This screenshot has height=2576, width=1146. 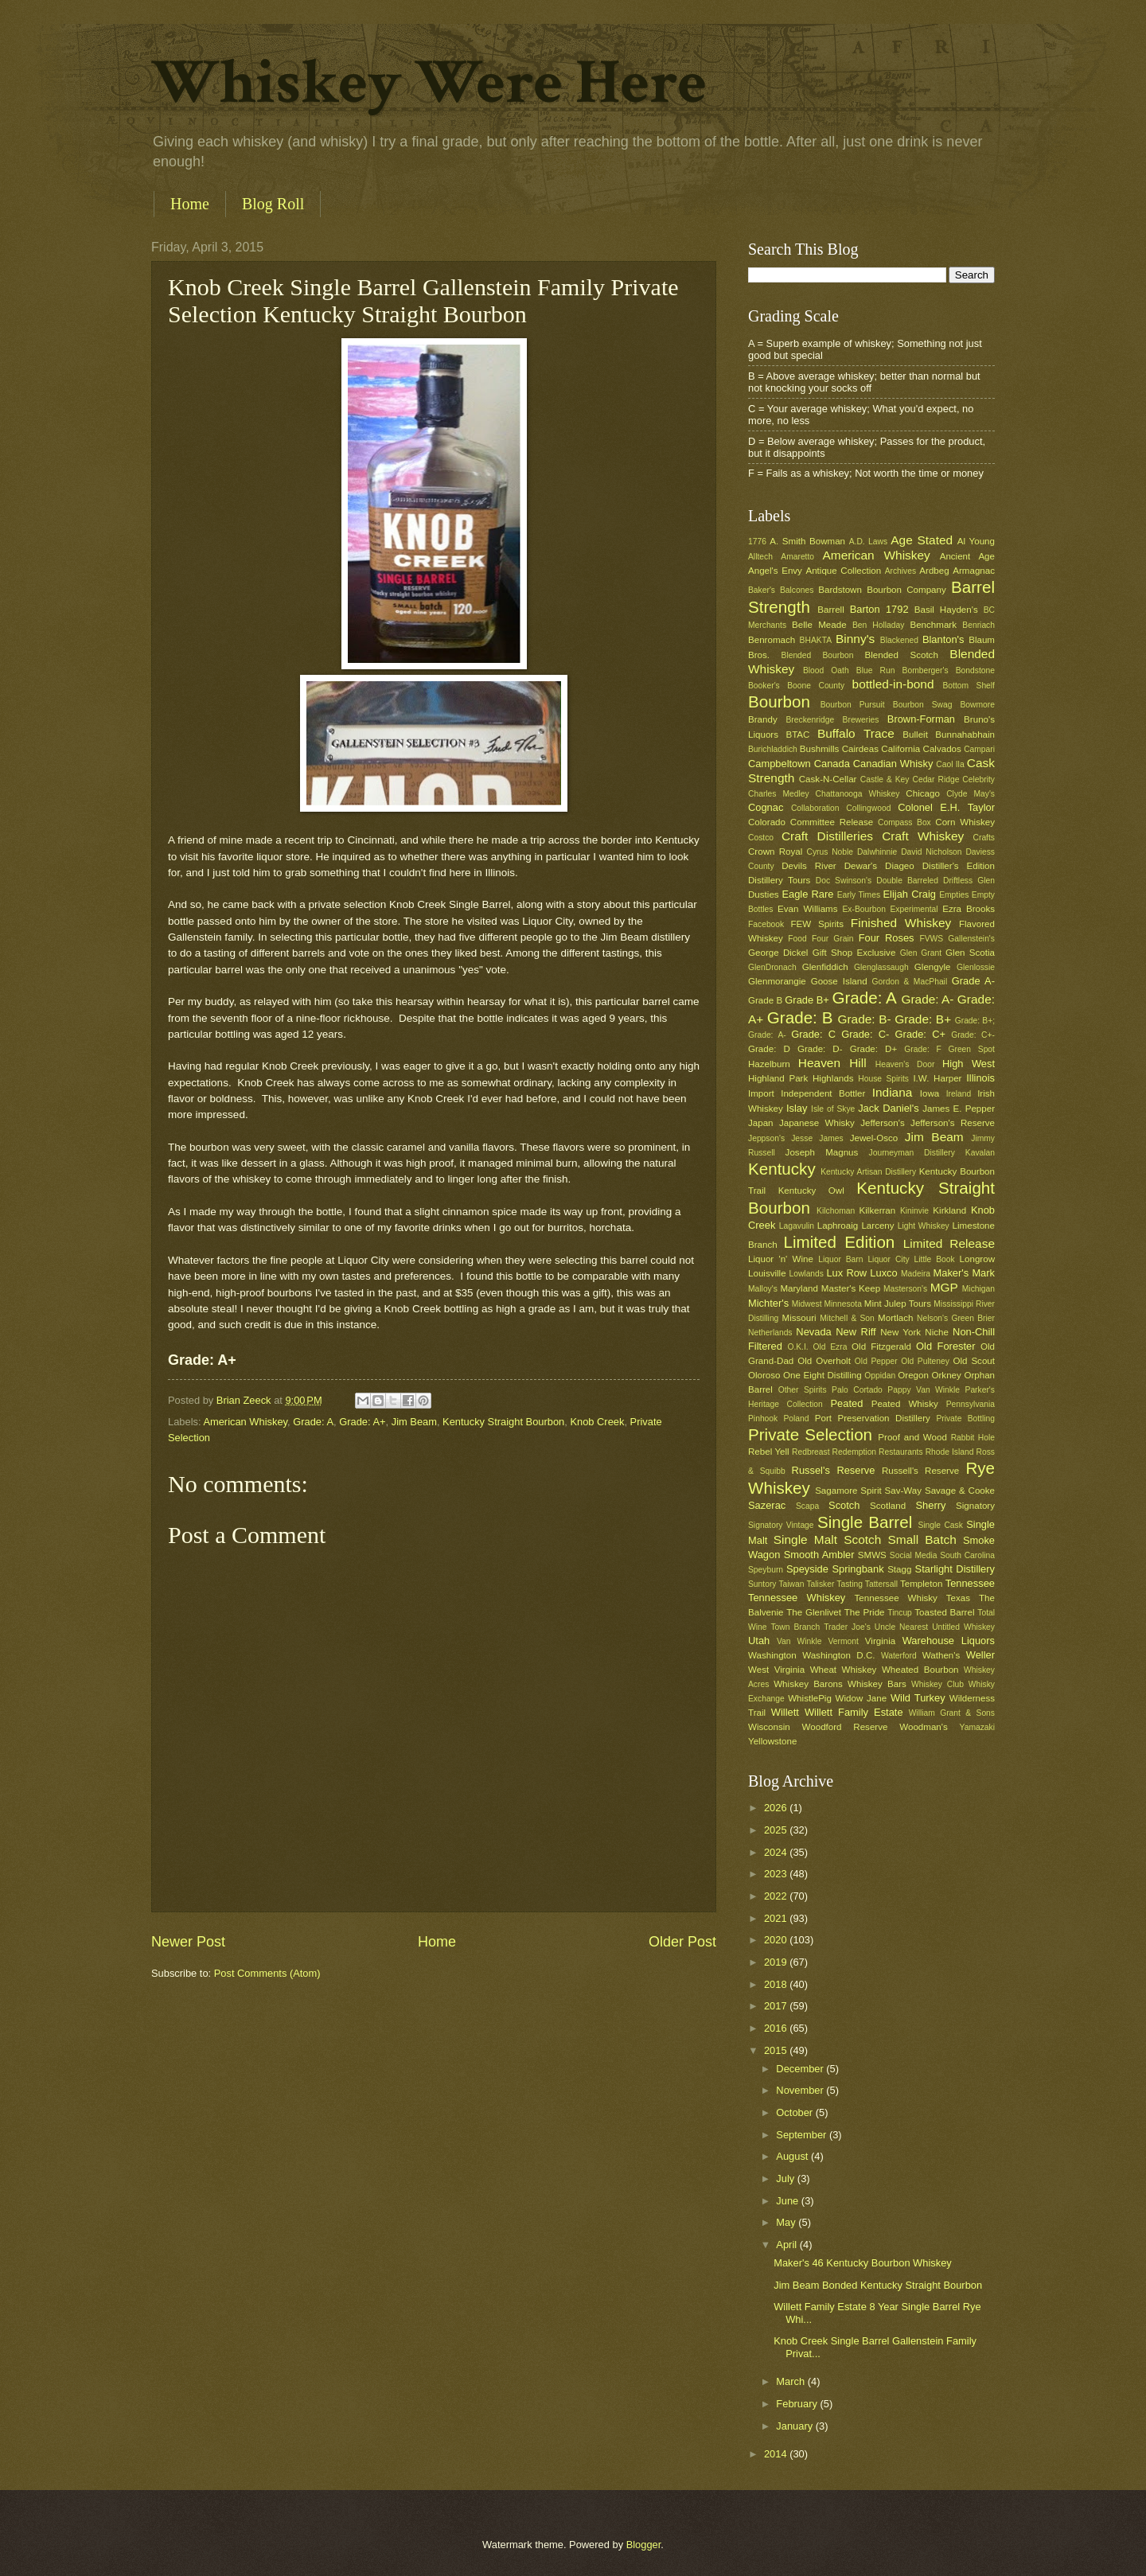 I want to click on Texas, so click(x=958, y=1598).